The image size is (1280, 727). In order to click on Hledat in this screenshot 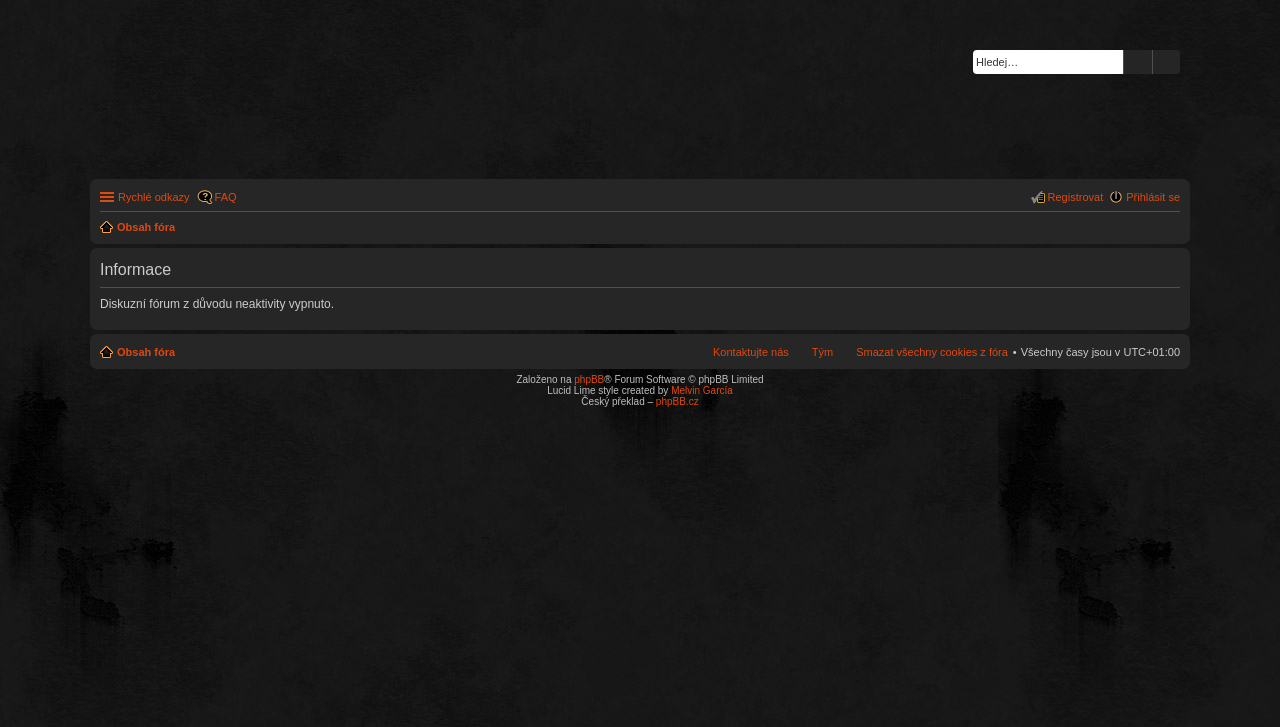, I will do `click(1138, 62)`.